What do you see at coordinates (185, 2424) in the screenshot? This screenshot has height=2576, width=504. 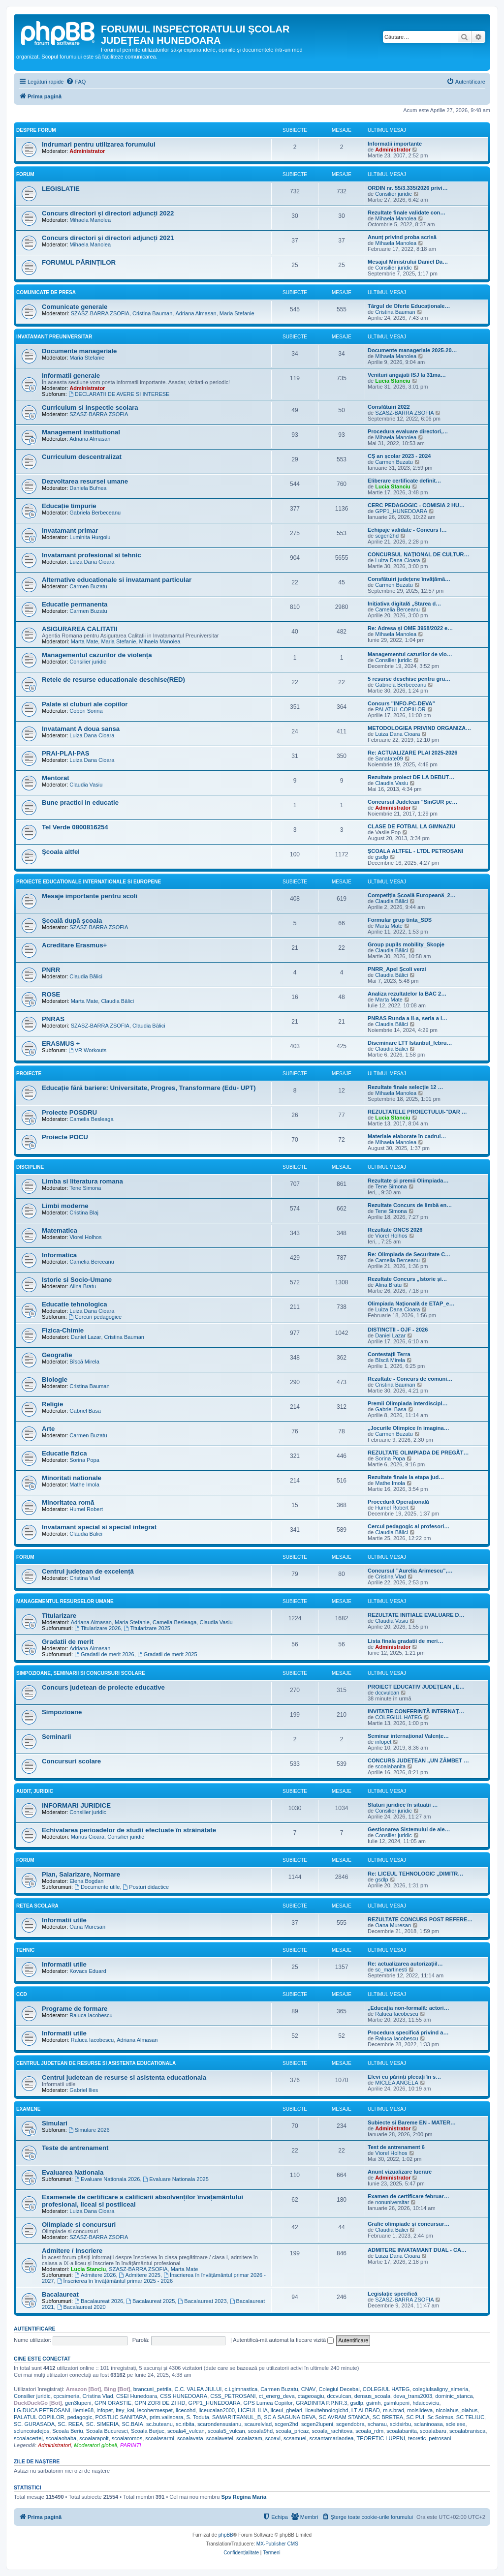 I see `sc.ribita` at bounding box center [185, 2424].